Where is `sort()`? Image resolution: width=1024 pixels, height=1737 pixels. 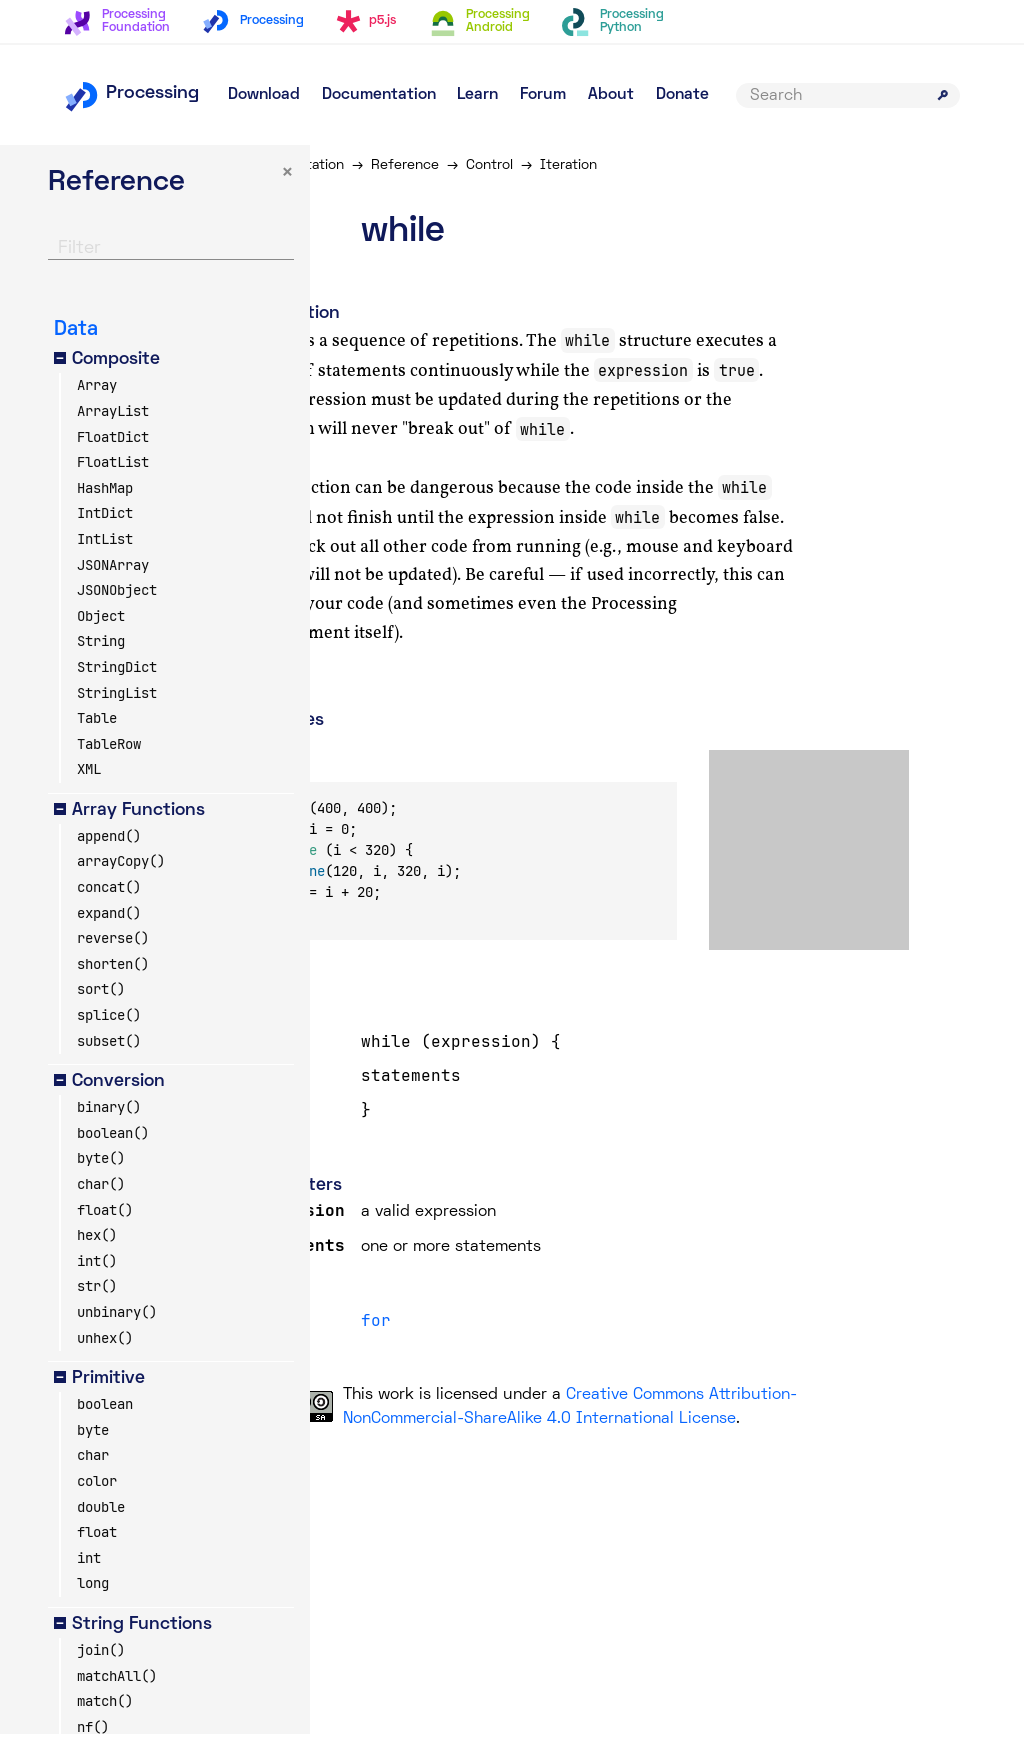 sort() is located at coordinates (101, 992).